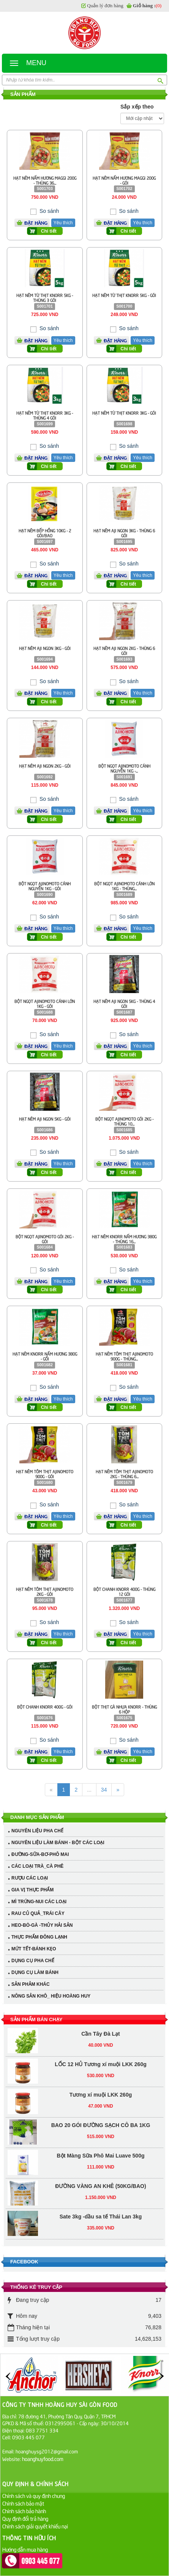 The height and width of the screenshot is (2576, 169). Describe the element at coordinates (32, 1960) in the screenshot. I see `DỤNG CỤ PHA CHẾ` at that location.